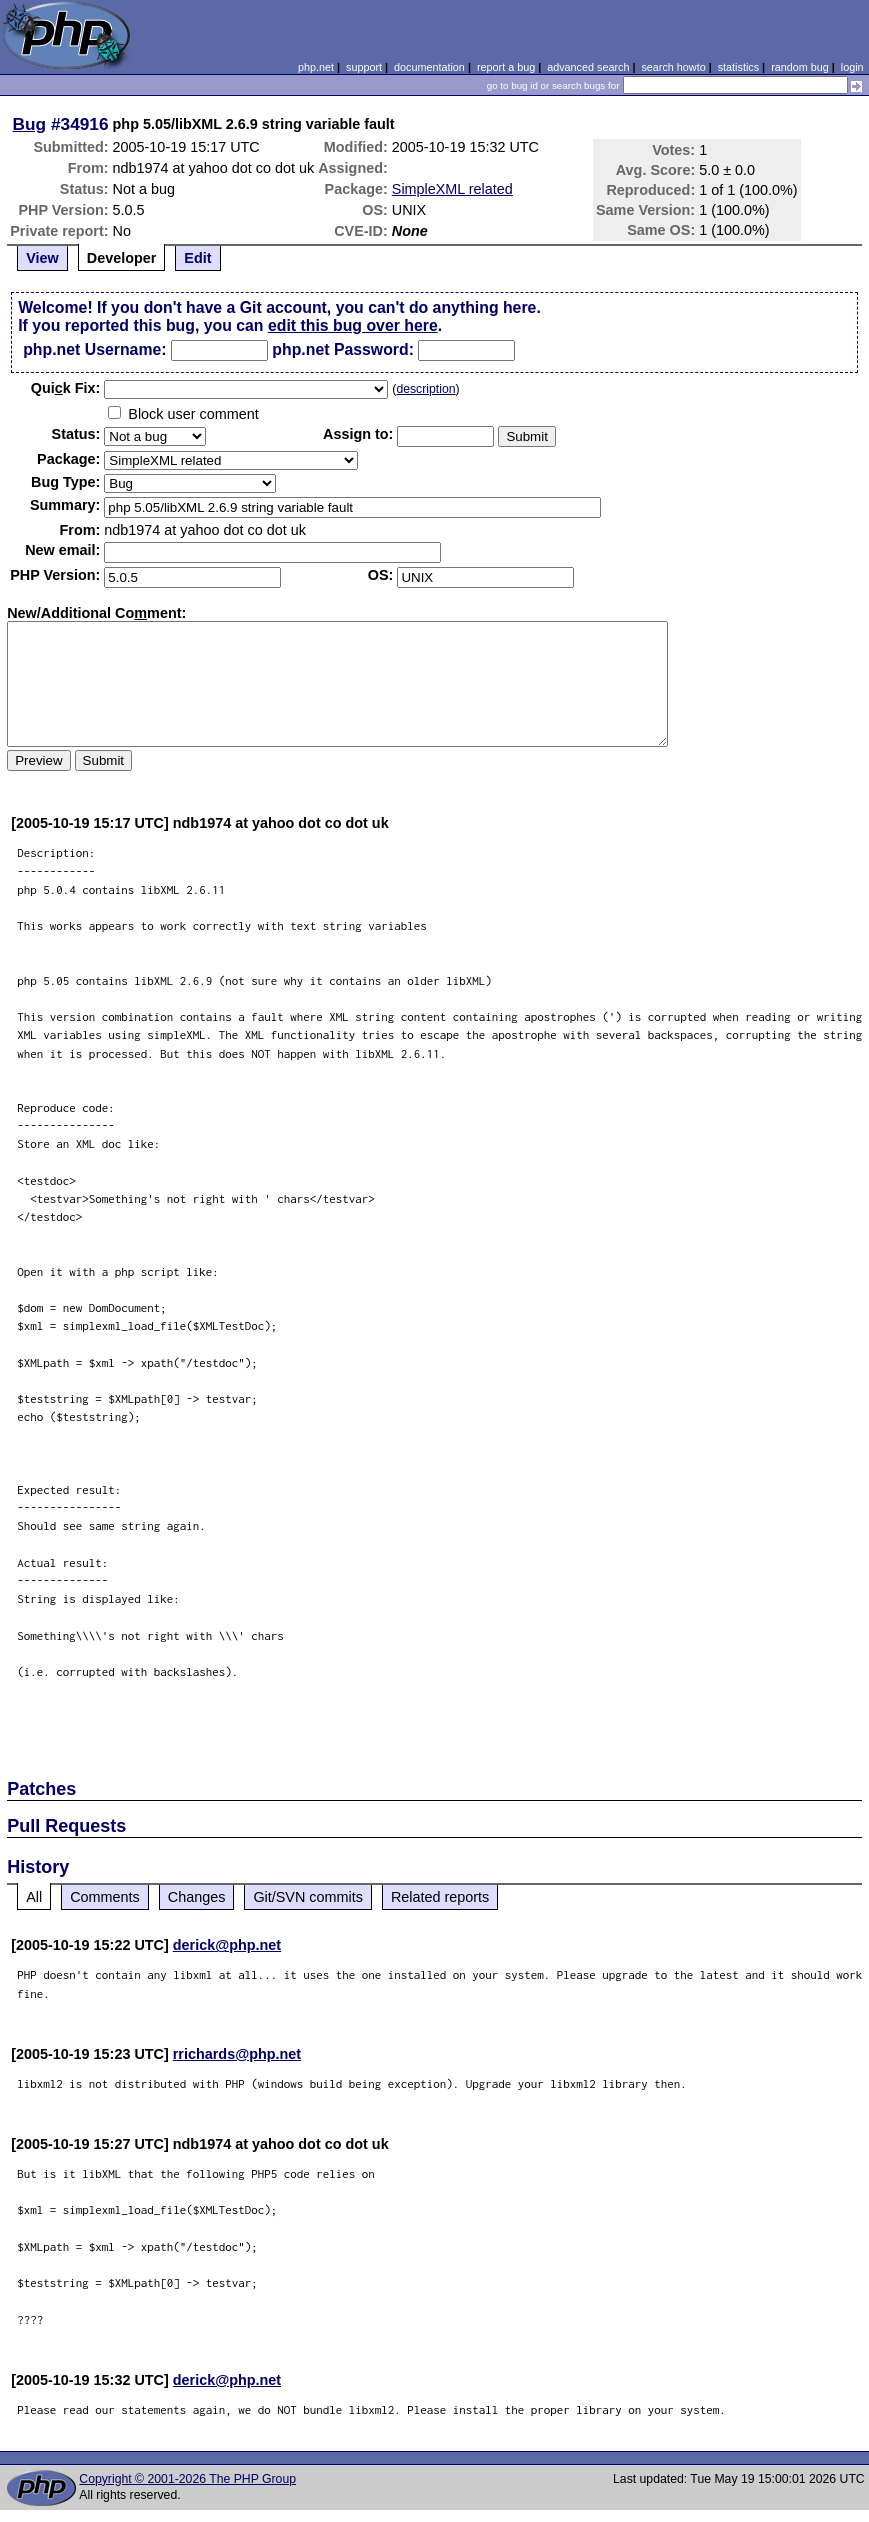  Describe the element at coordinates (429, 67) in the screenshot. I see `documentation` at that location.